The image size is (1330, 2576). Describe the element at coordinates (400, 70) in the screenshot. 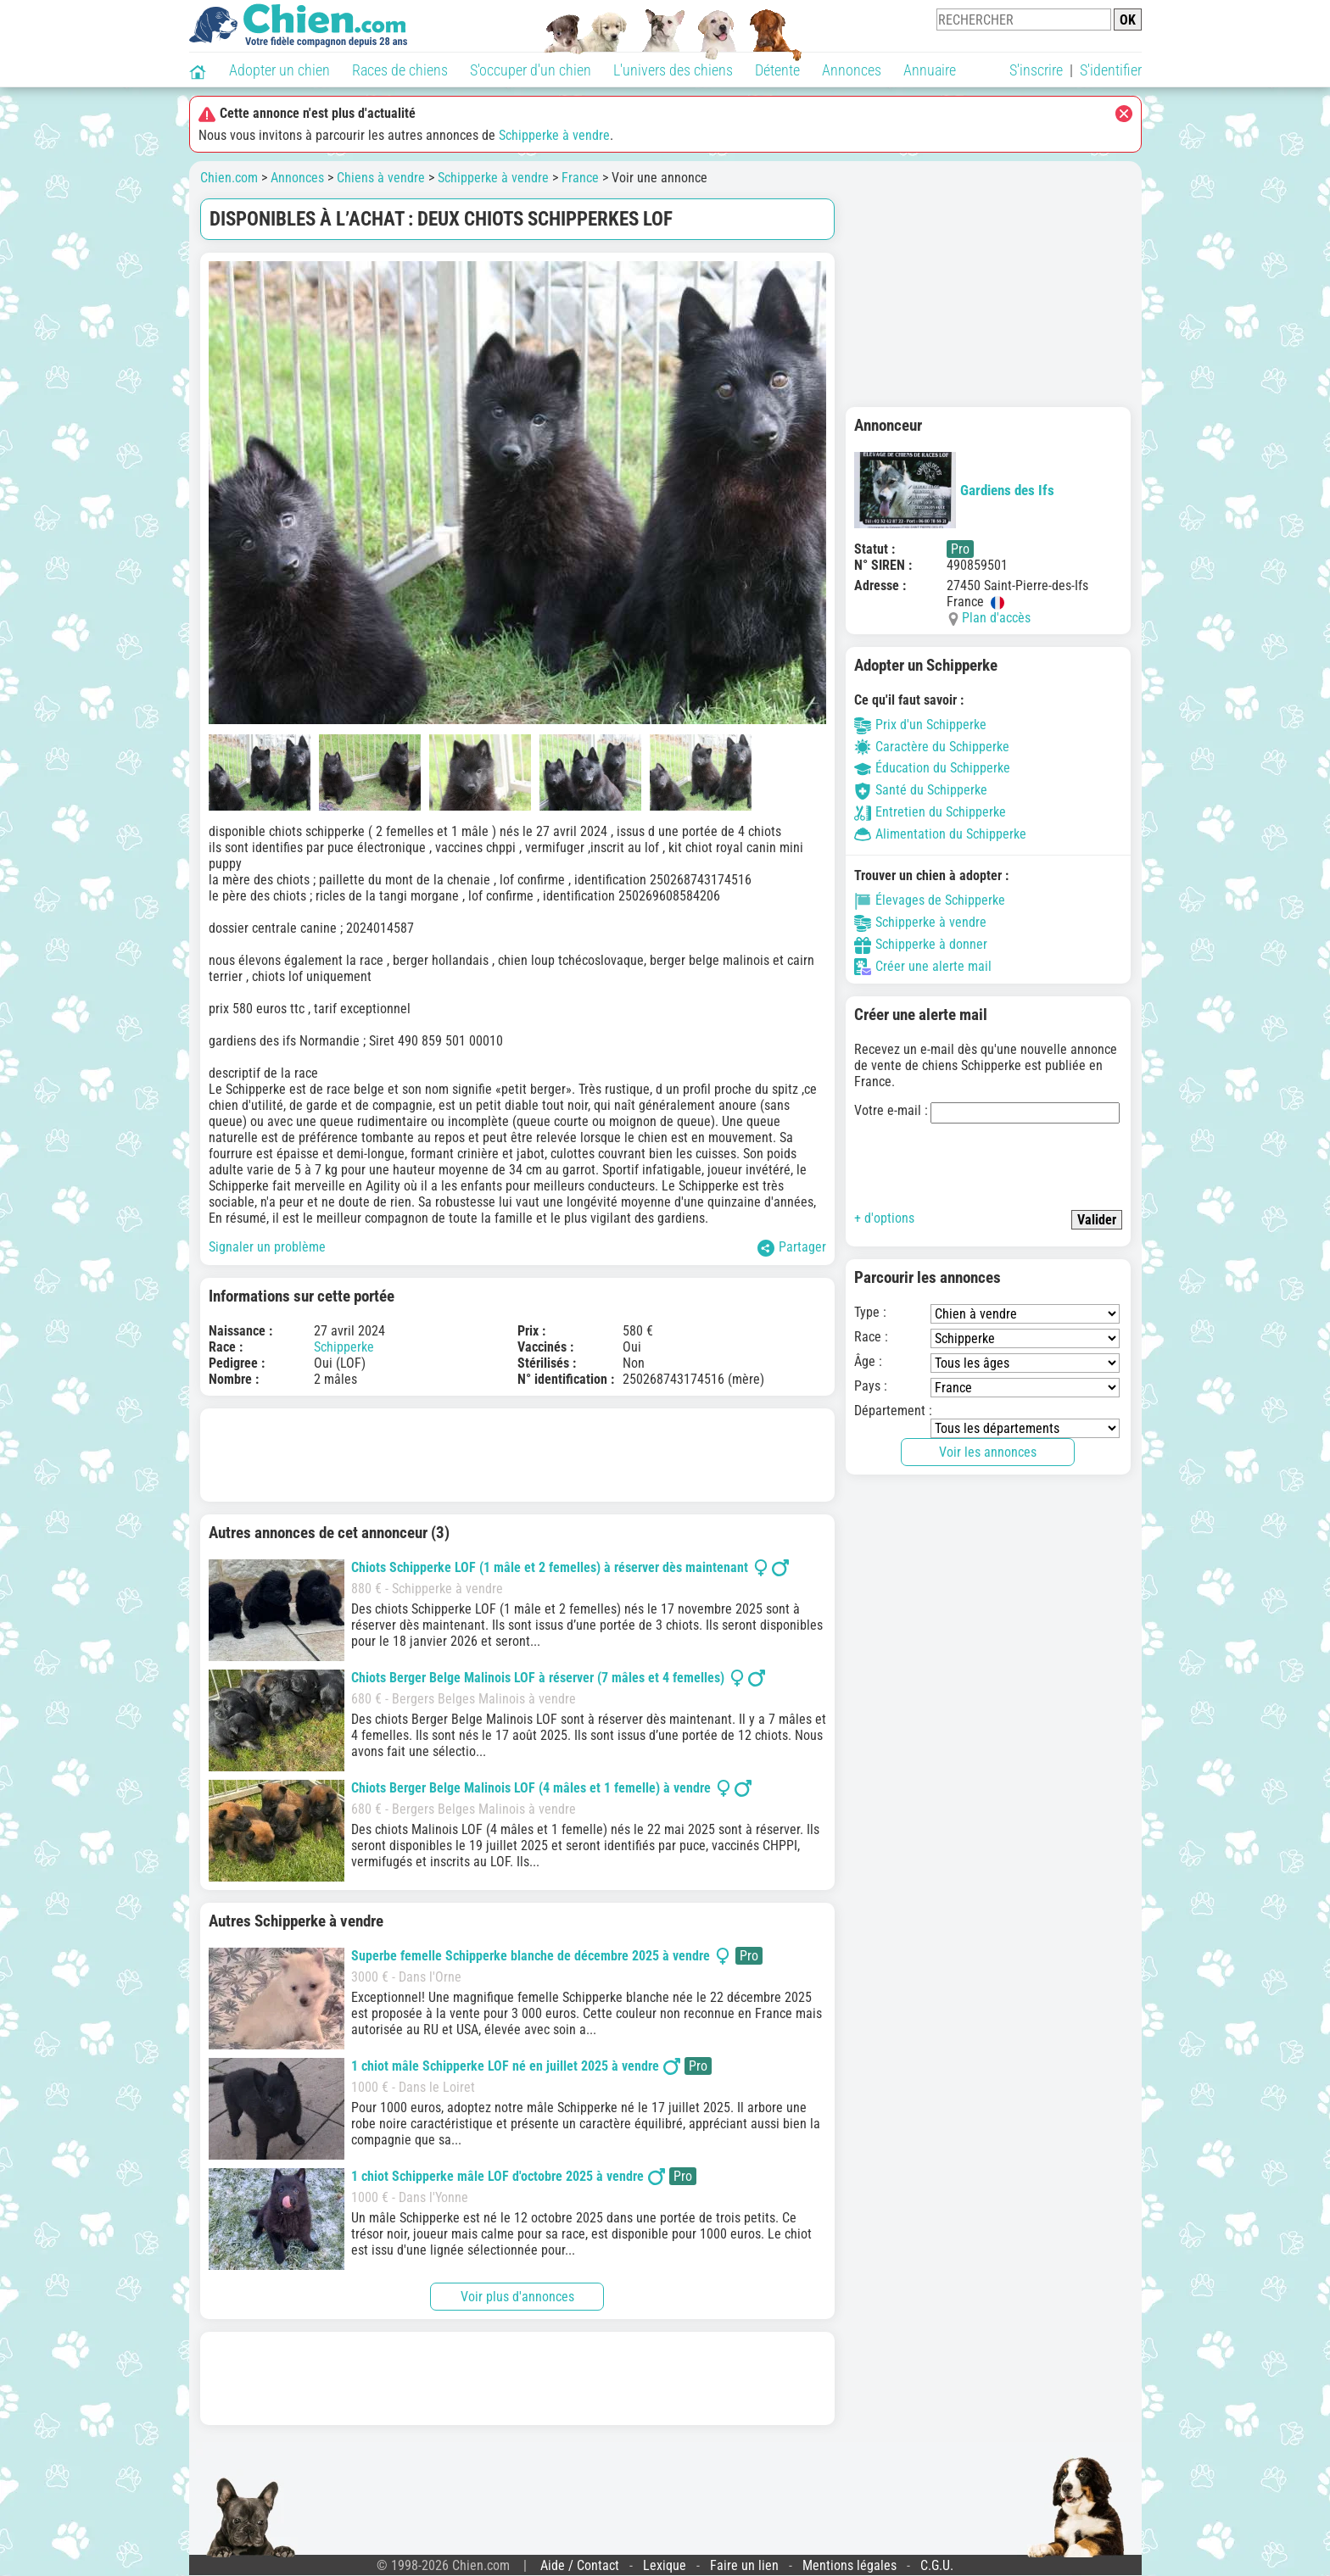

I see `Races de chiens` at that location.